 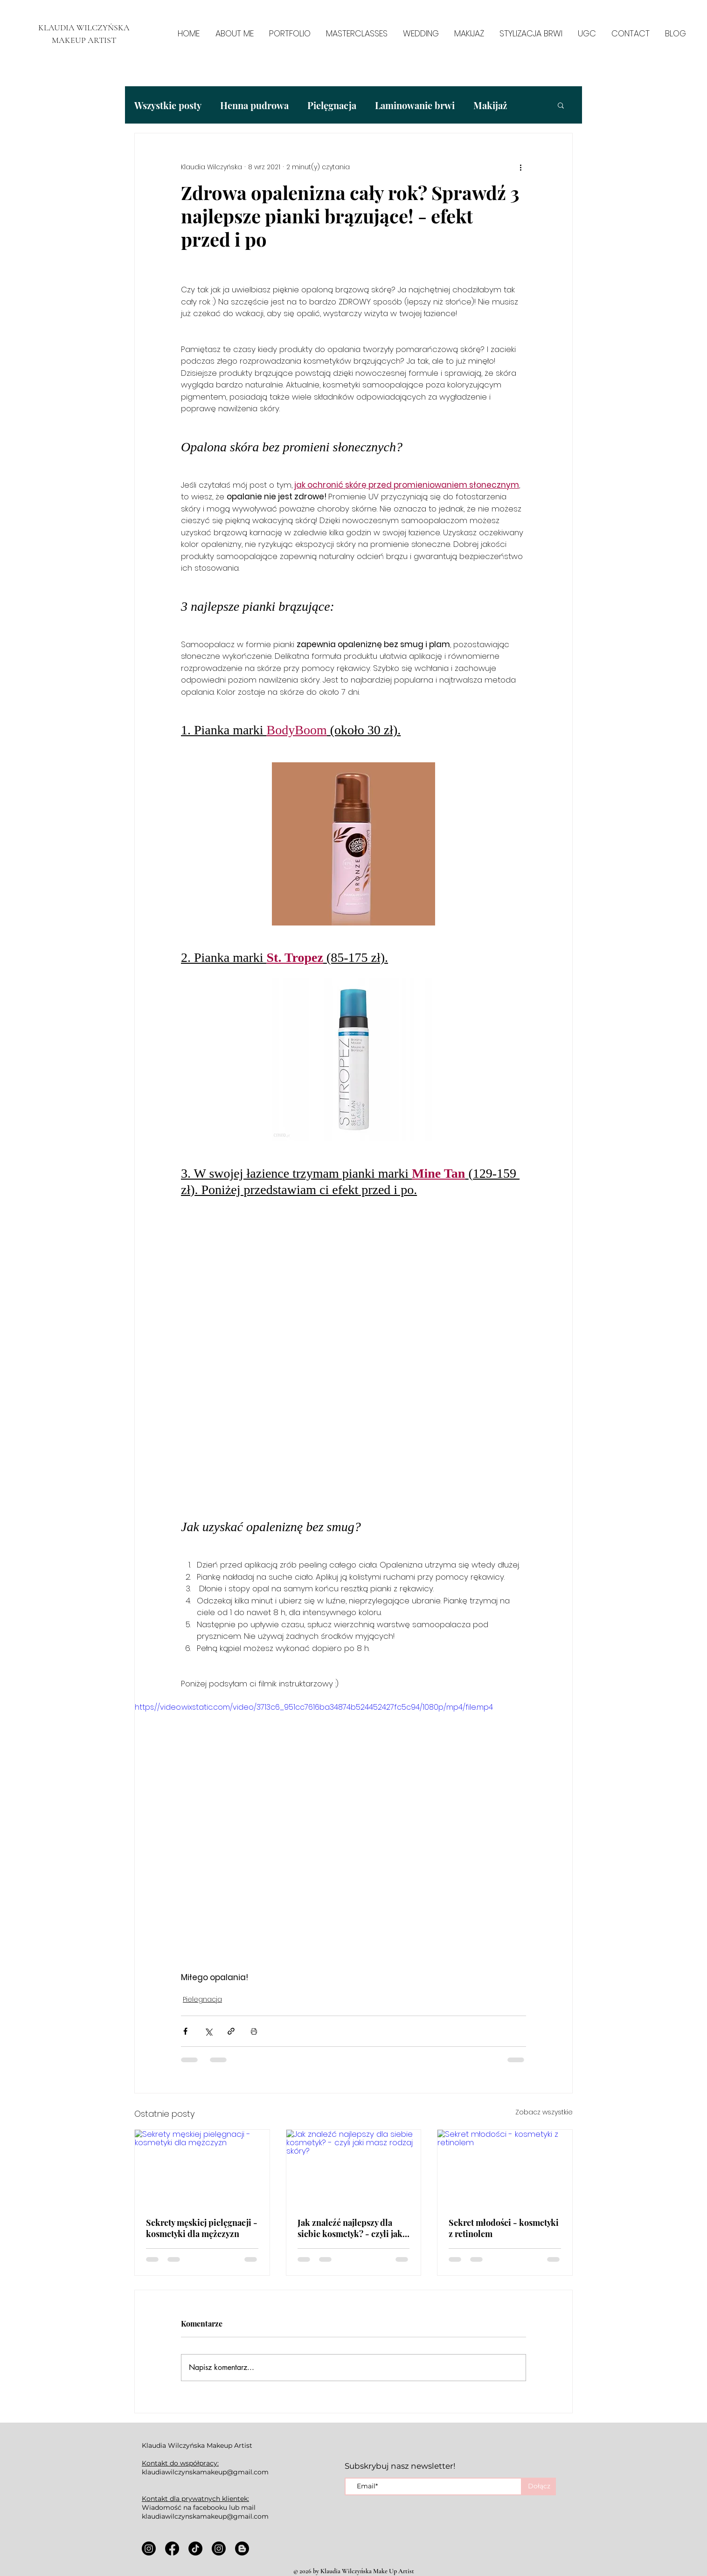 I want to click on Laminowanie brwi, so click(x=415, y=105).